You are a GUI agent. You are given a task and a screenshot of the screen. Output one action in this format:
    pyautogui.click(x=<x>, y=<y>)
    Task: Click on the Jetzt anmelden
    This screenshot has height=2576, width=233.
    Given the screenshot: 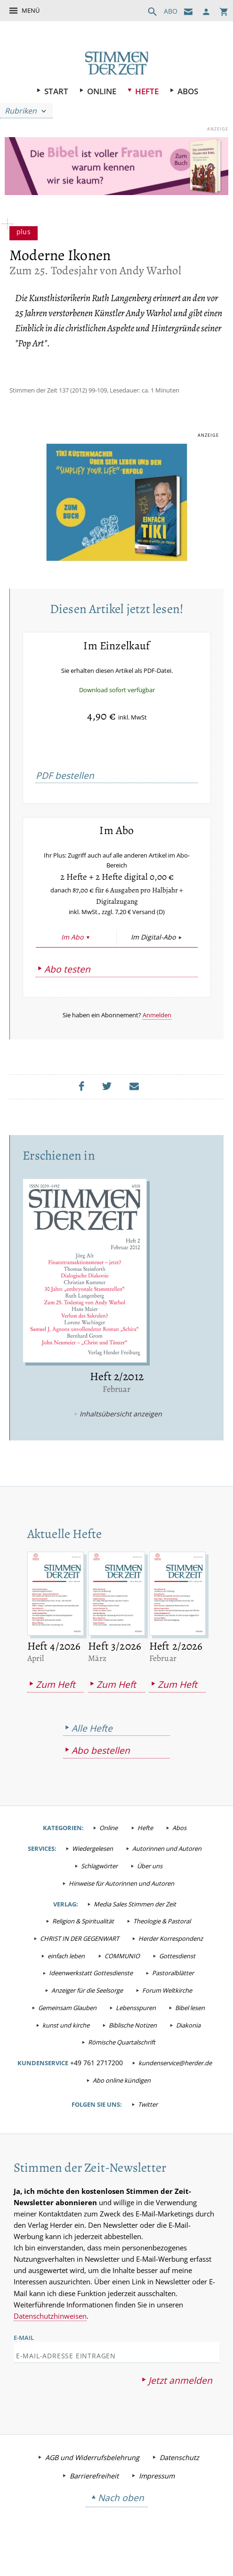 What is the action you would take?
    pyautogui.click(x=180, y=2398)
    